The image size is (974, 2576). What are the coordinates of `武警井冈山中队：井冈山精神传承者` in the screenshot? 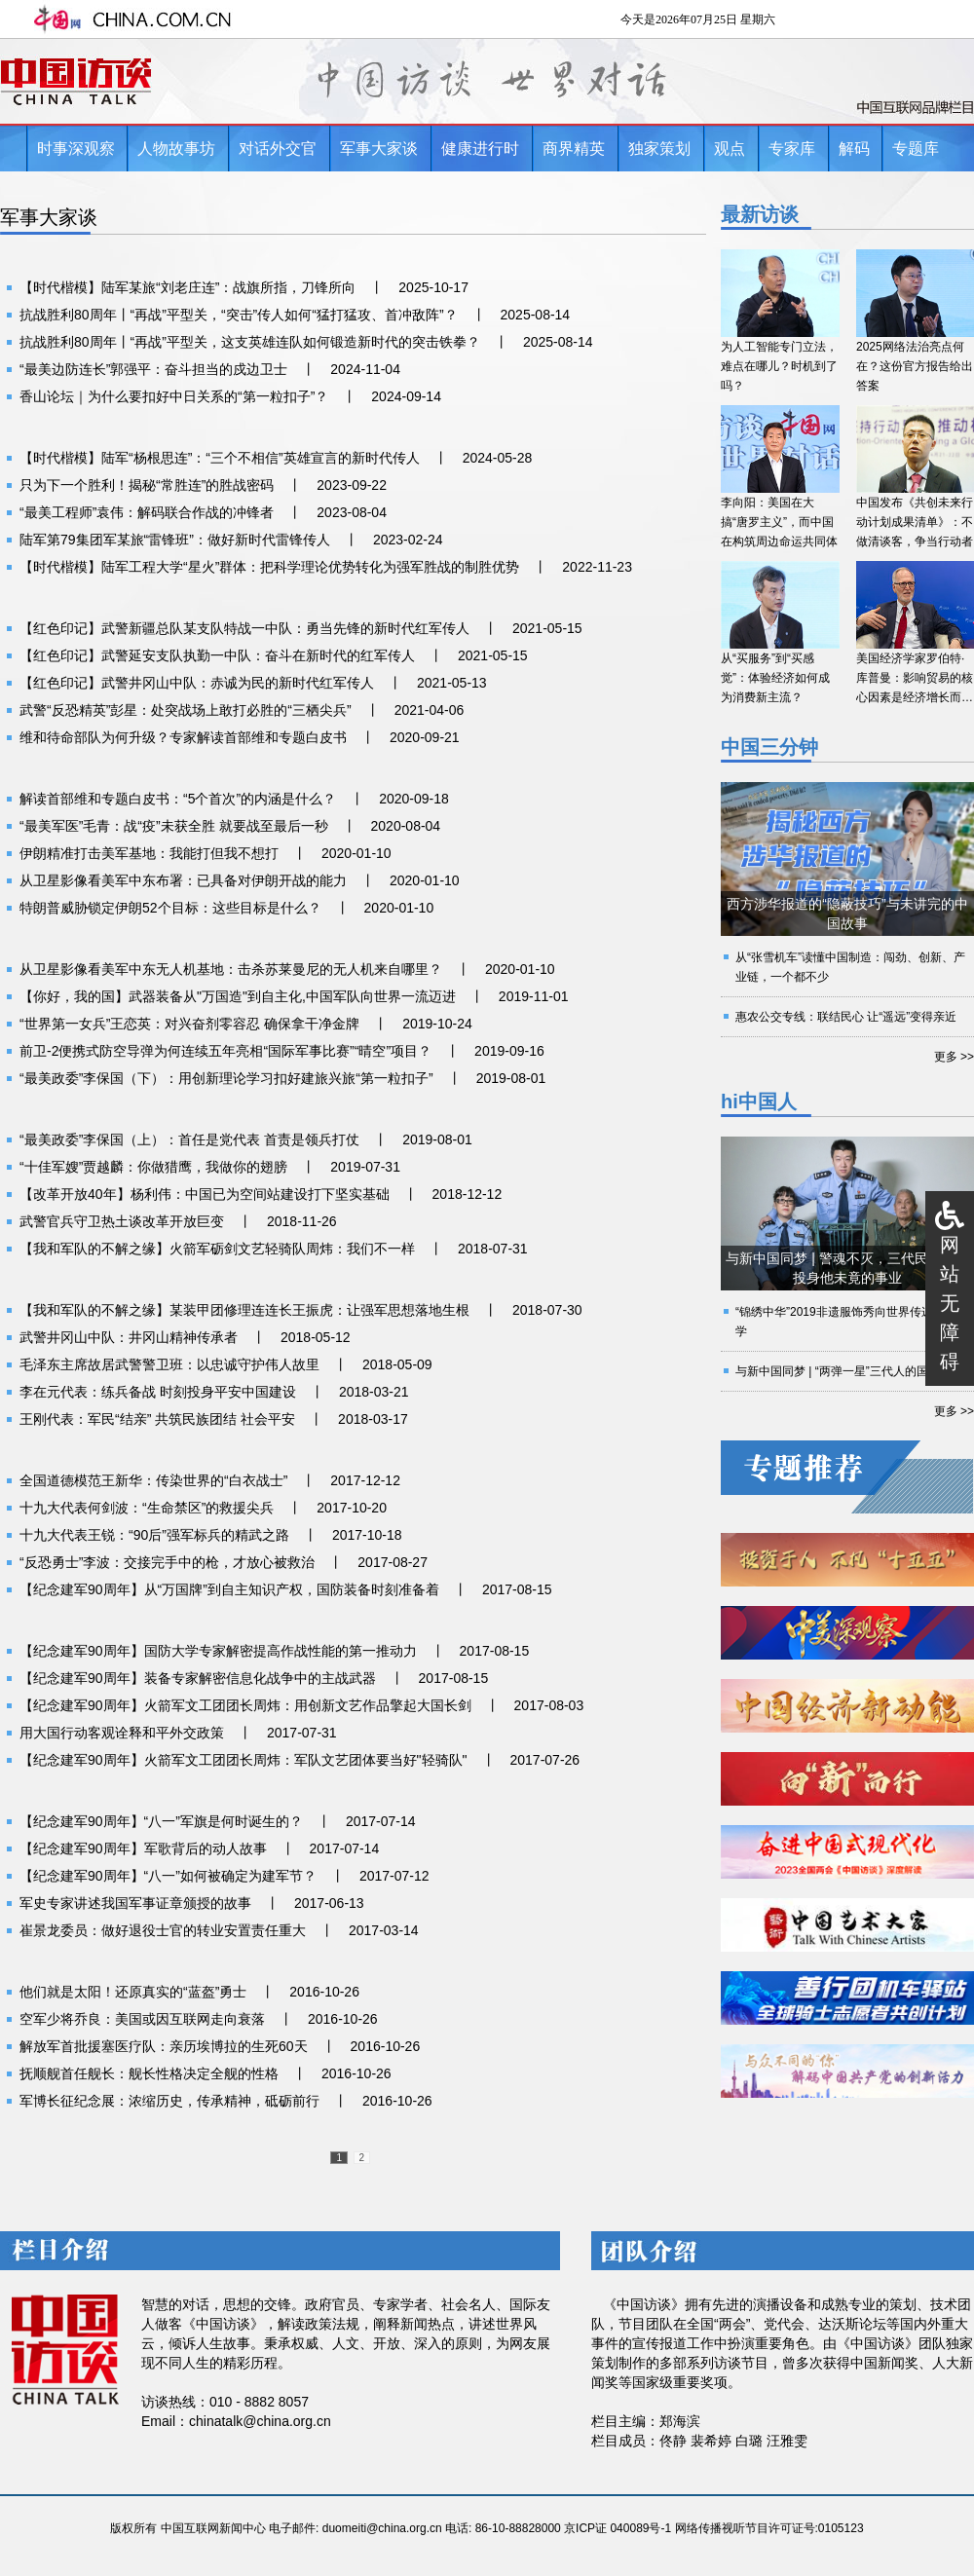 It's located at (128, 1337).